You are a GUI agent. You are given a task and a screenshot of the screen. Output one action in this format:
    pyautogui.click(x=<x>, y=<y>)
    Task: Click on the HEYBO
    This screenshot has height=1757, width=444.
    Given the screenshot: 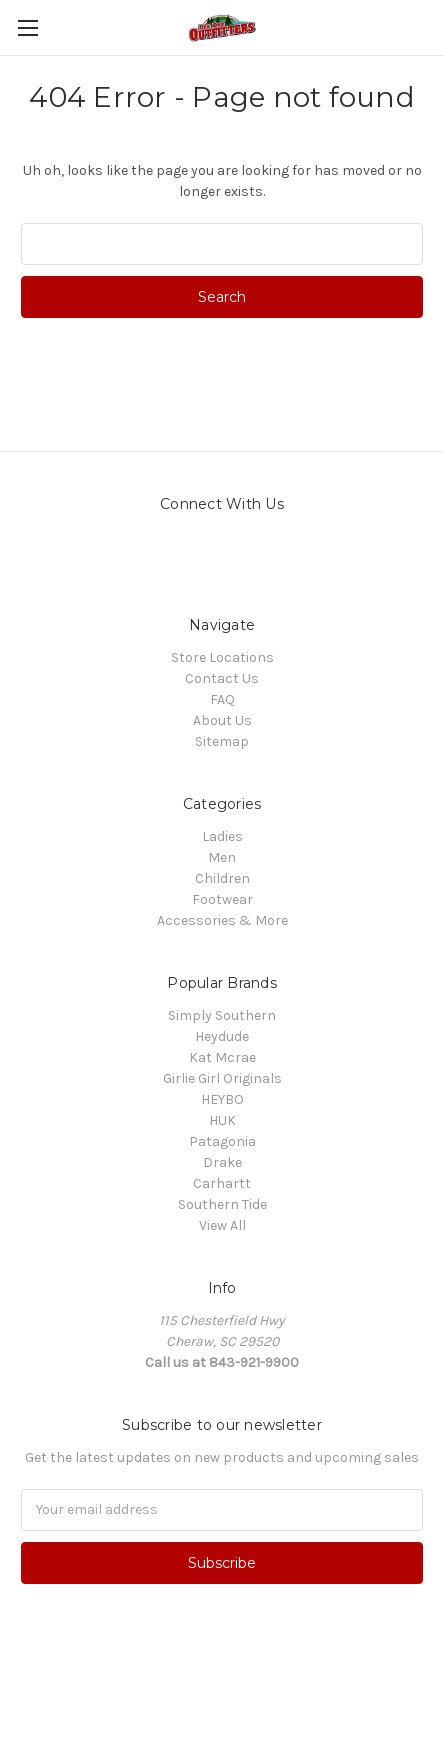 What is the action you would take?
    pyautogui.click(x=222, y=1099)
    